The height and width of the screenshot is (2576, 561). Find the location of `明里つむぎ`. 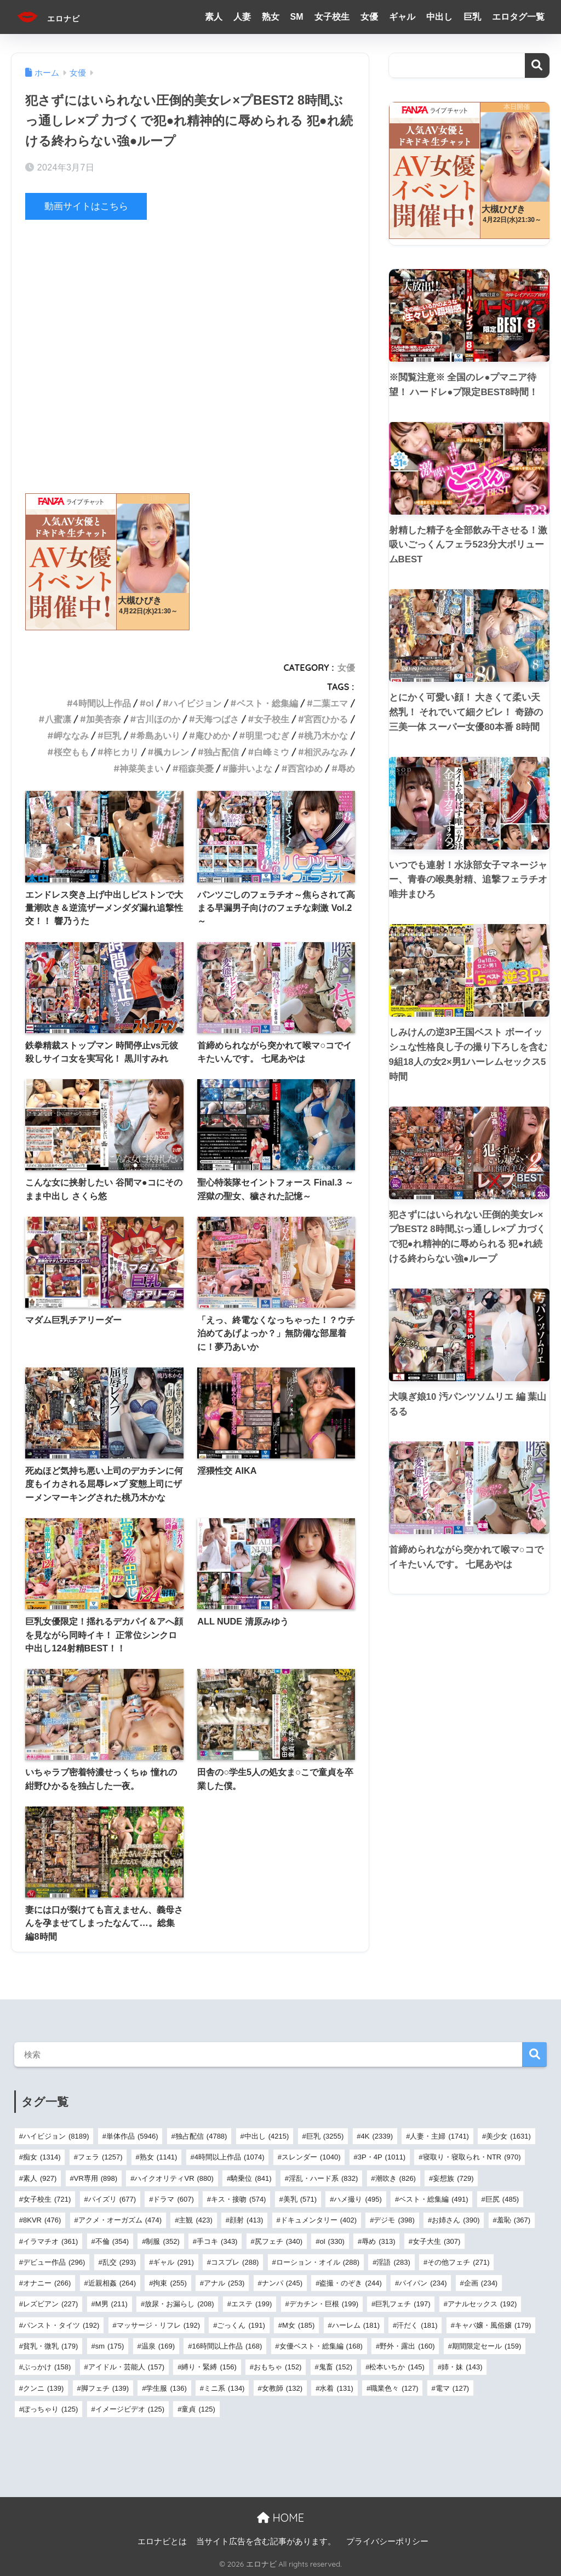

明里つむぎ is located at coordinates (267, 735).